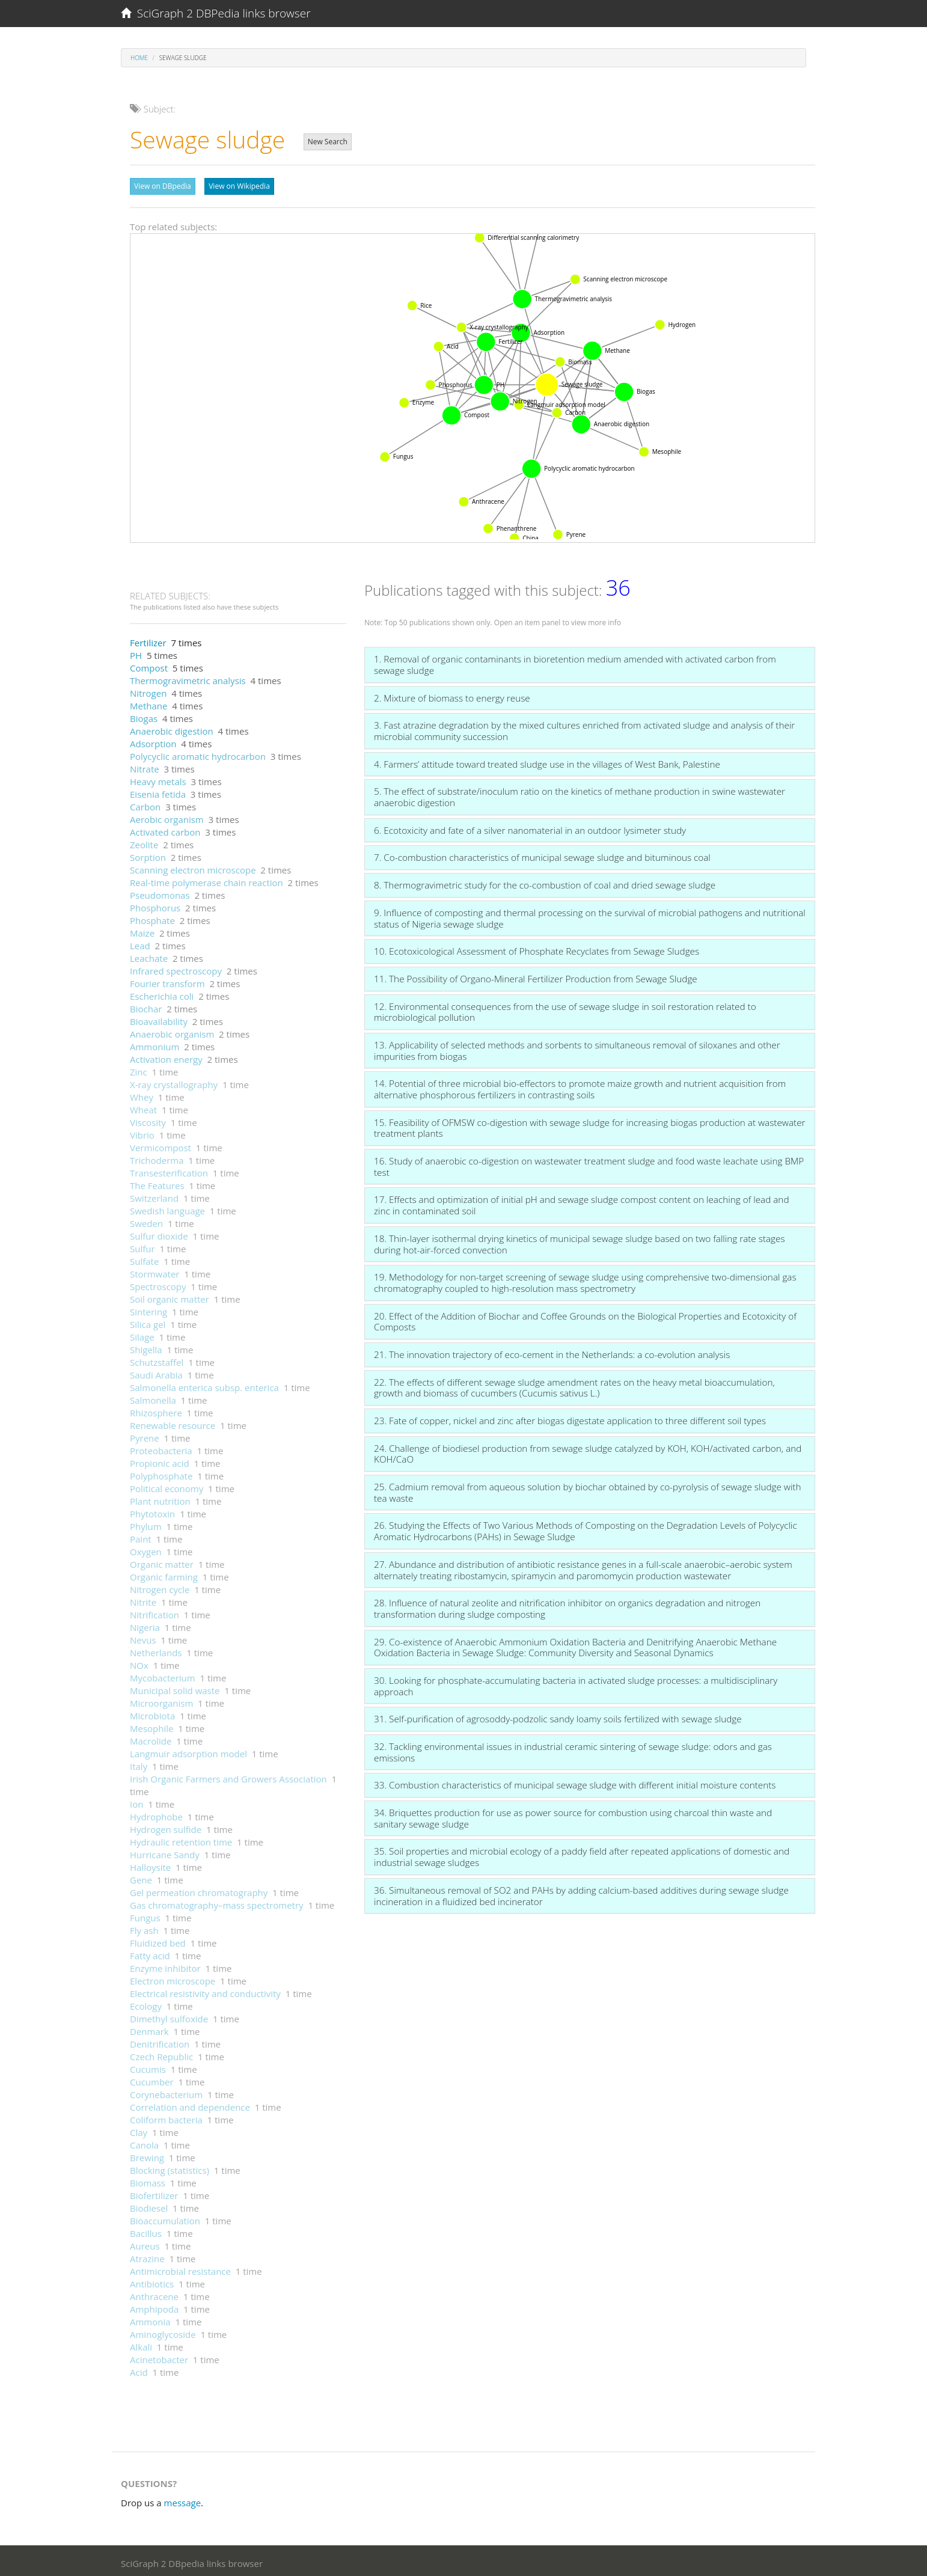 Image resolution: width=927 pixels, height=2576 pixels. What do you see at coordinates (166, 1485) in the screenshot?
I see `Political economy` at bounding box center [166, 1485].